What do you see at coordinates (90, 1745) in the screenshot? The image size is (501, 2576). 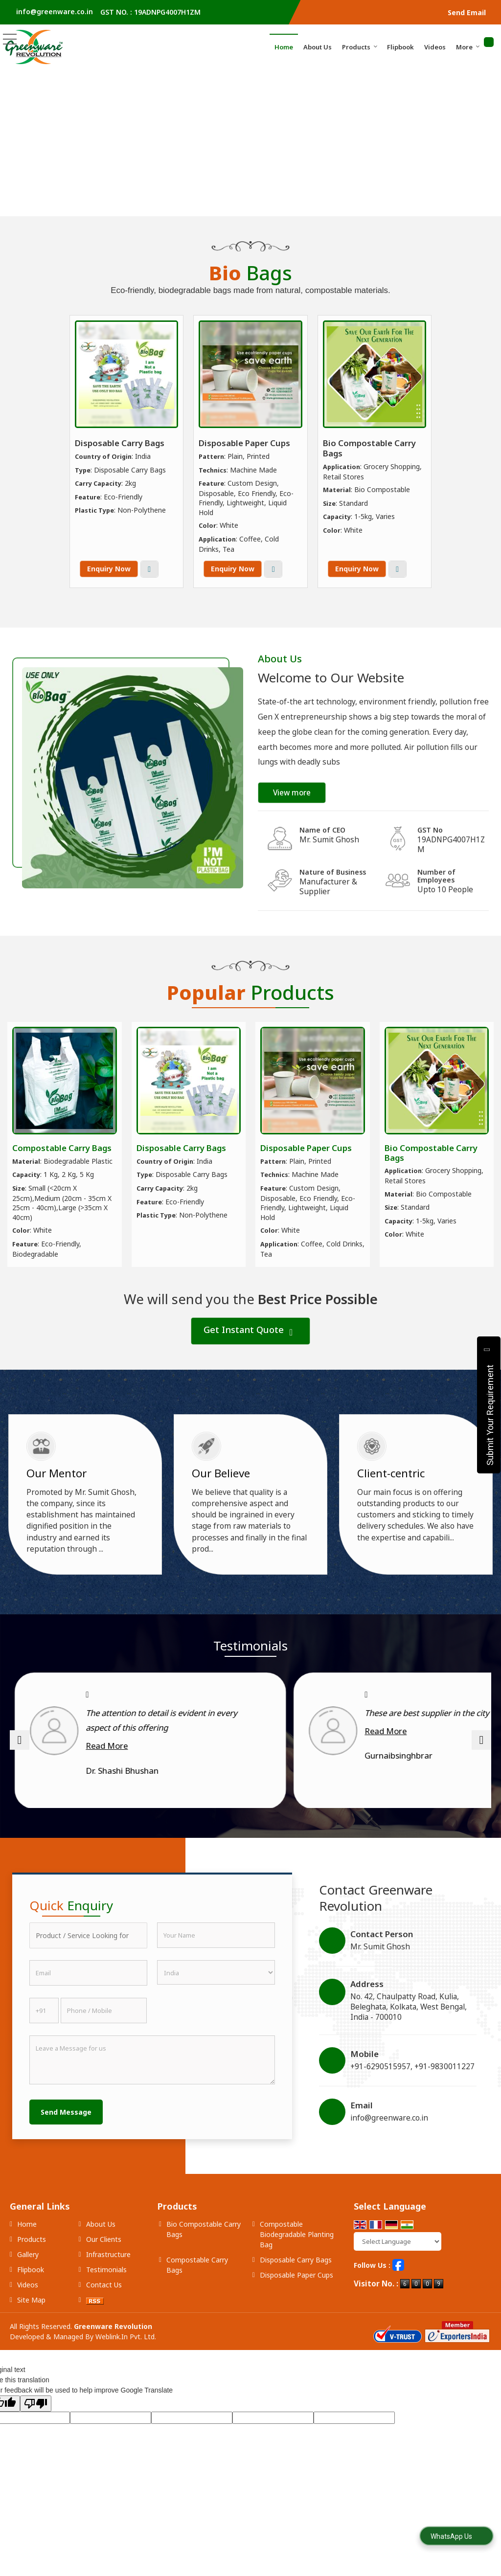 I see `Read More` at bounding box center [90, 1745].